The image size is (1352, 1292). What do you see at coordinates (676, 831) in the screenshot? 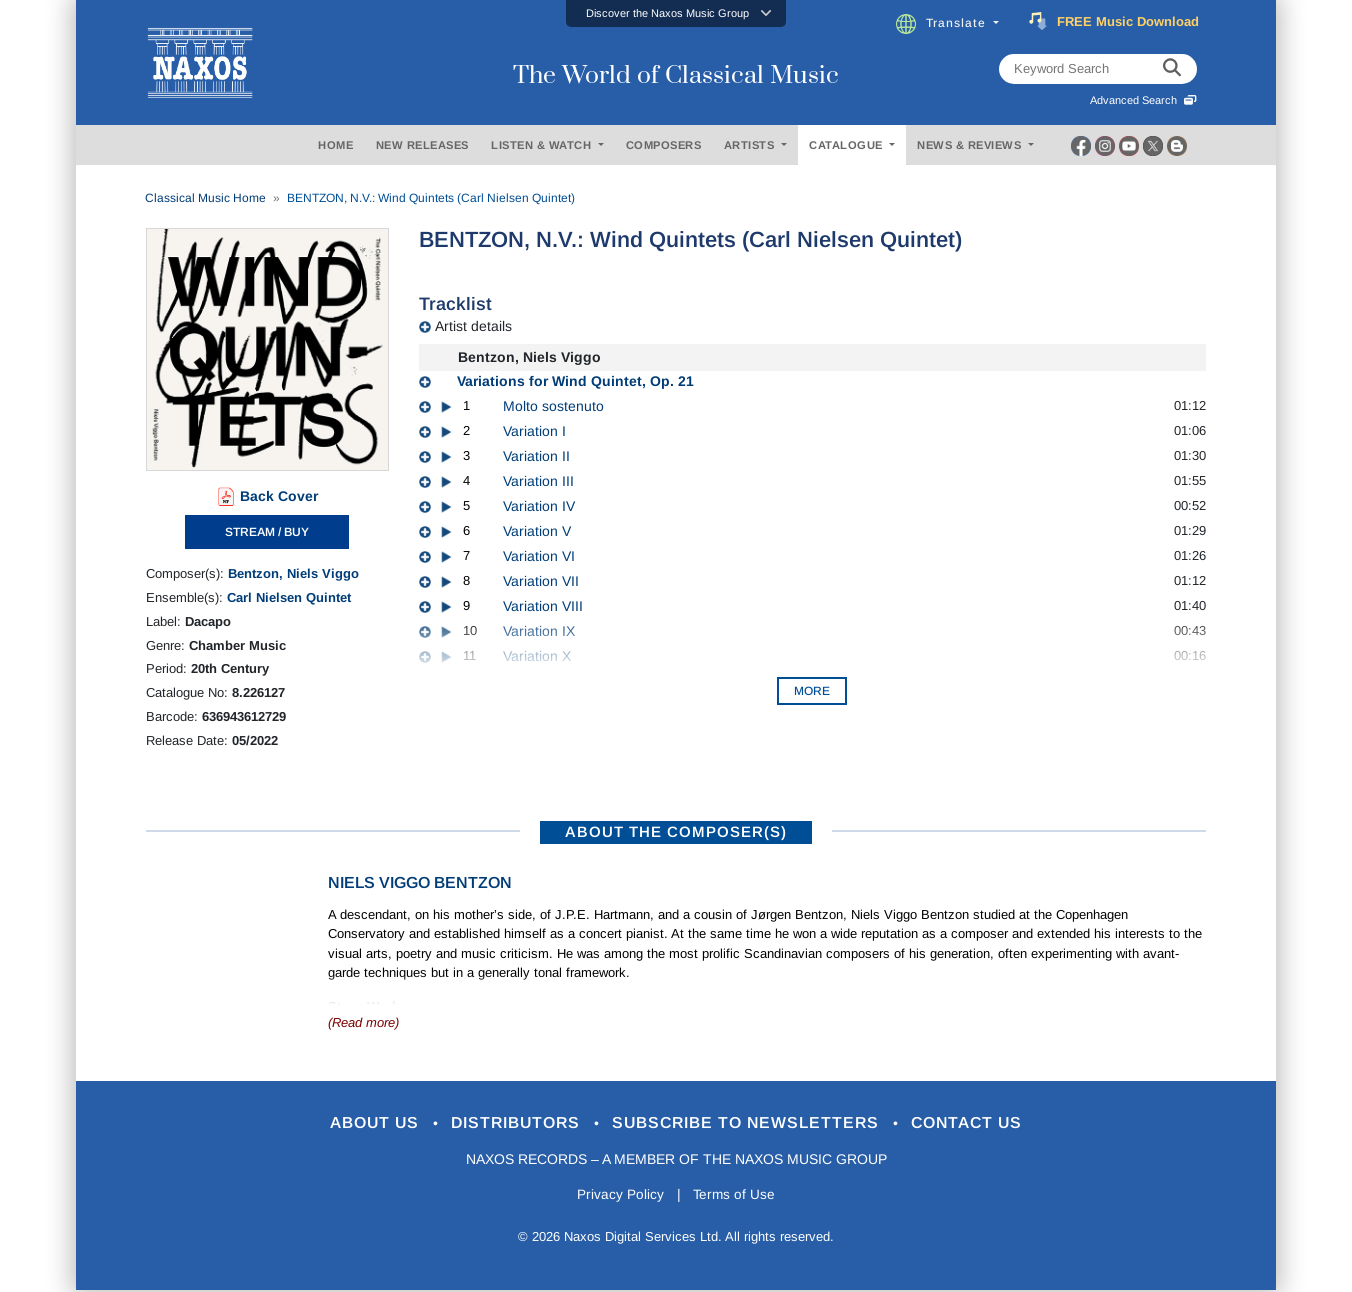
I see `ABOUT THE COMPOSER(S)` at bounding box center [676, 831].